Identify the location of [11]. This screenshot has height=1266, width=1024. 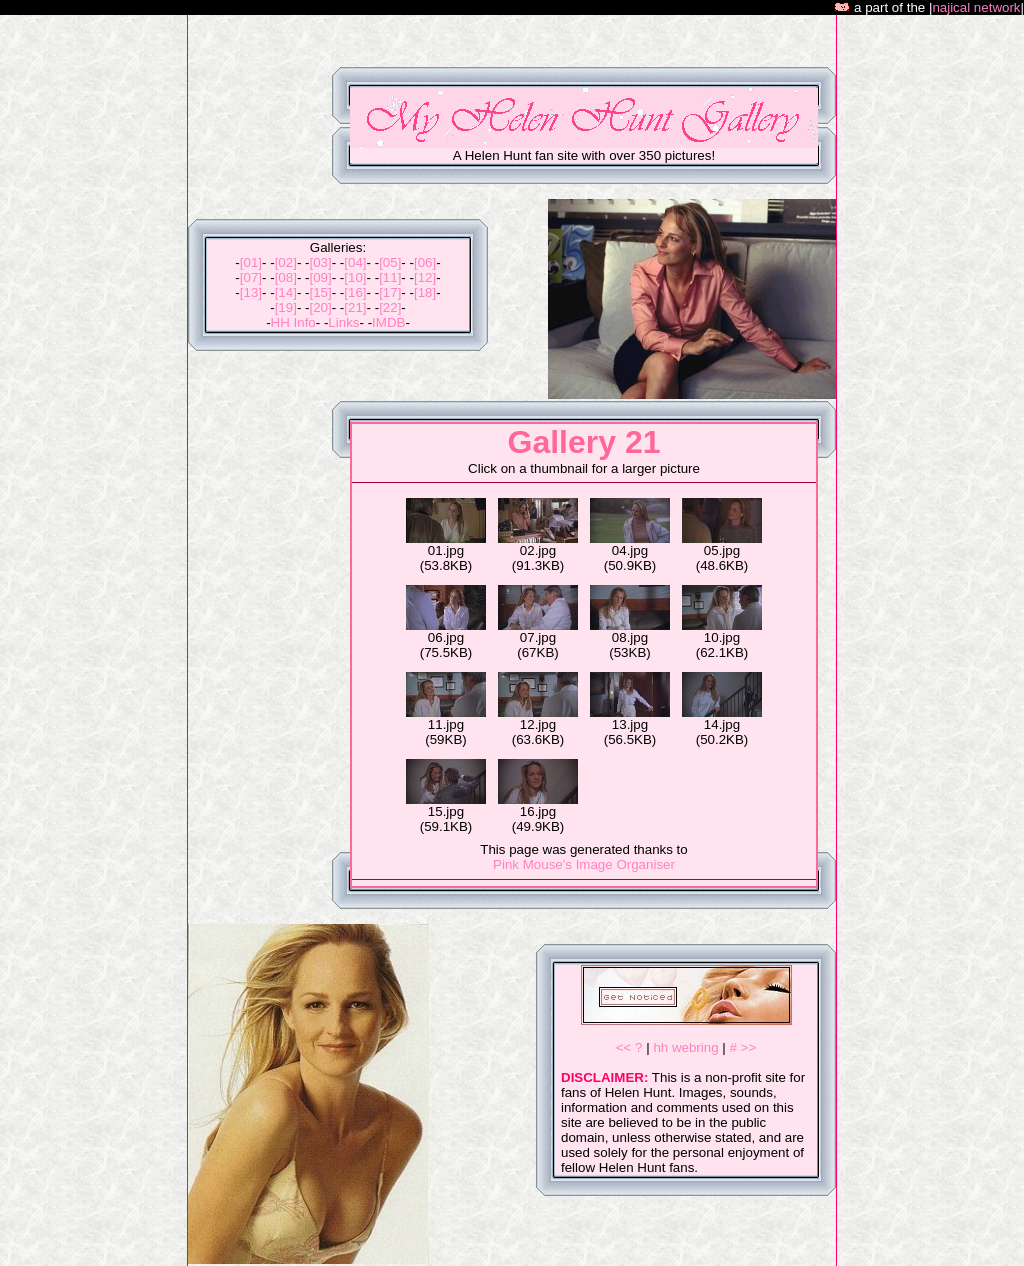
(390, 277).